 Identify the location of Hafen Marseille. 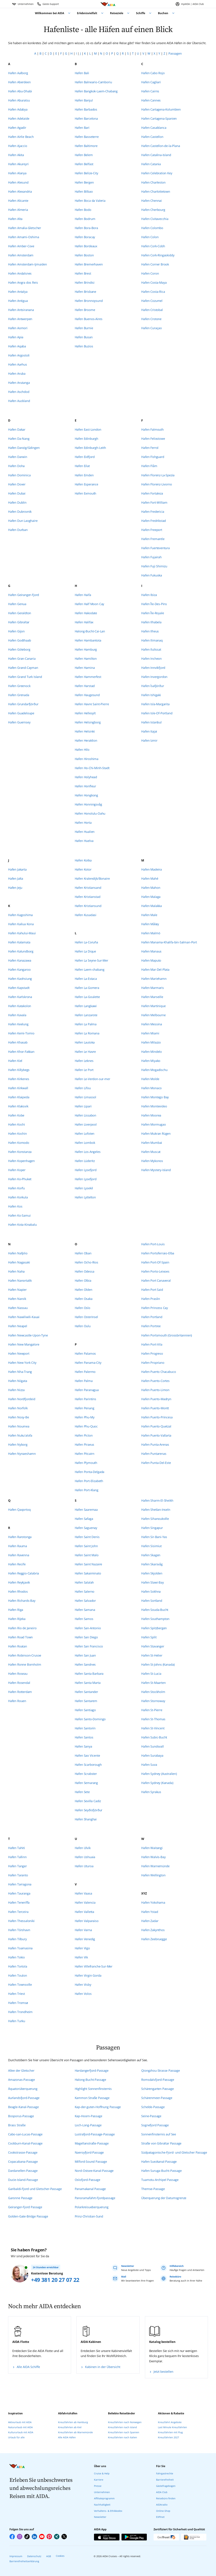
(152, 997).